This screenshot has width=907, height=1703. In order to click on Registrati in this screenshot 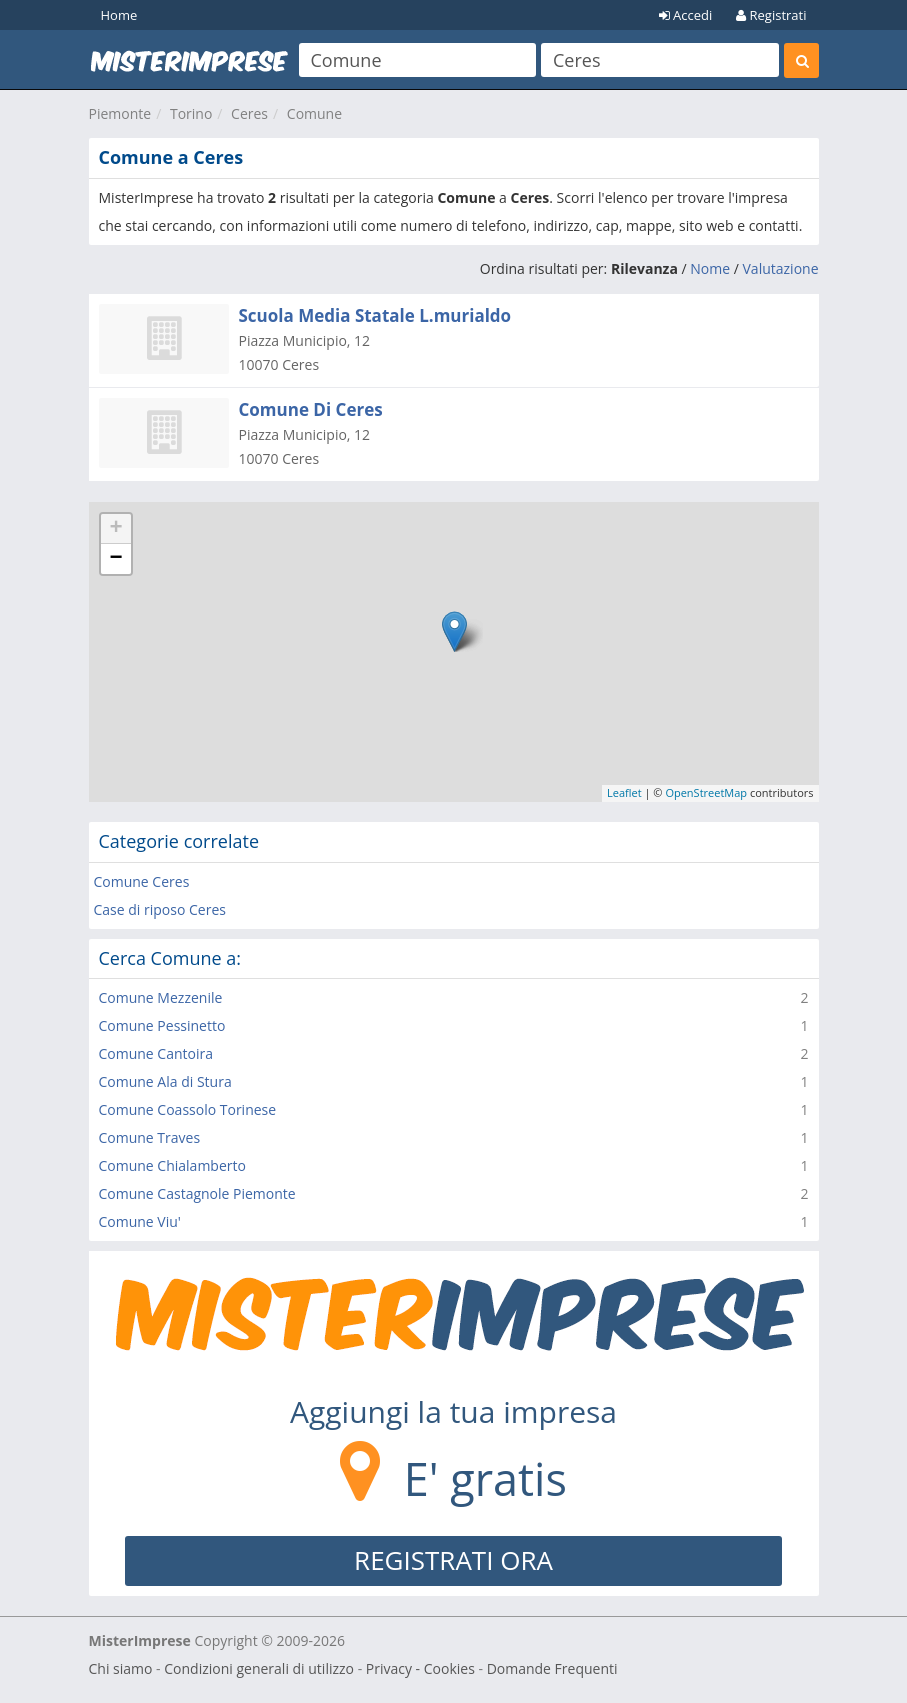, I will do `click(771, 15)`.